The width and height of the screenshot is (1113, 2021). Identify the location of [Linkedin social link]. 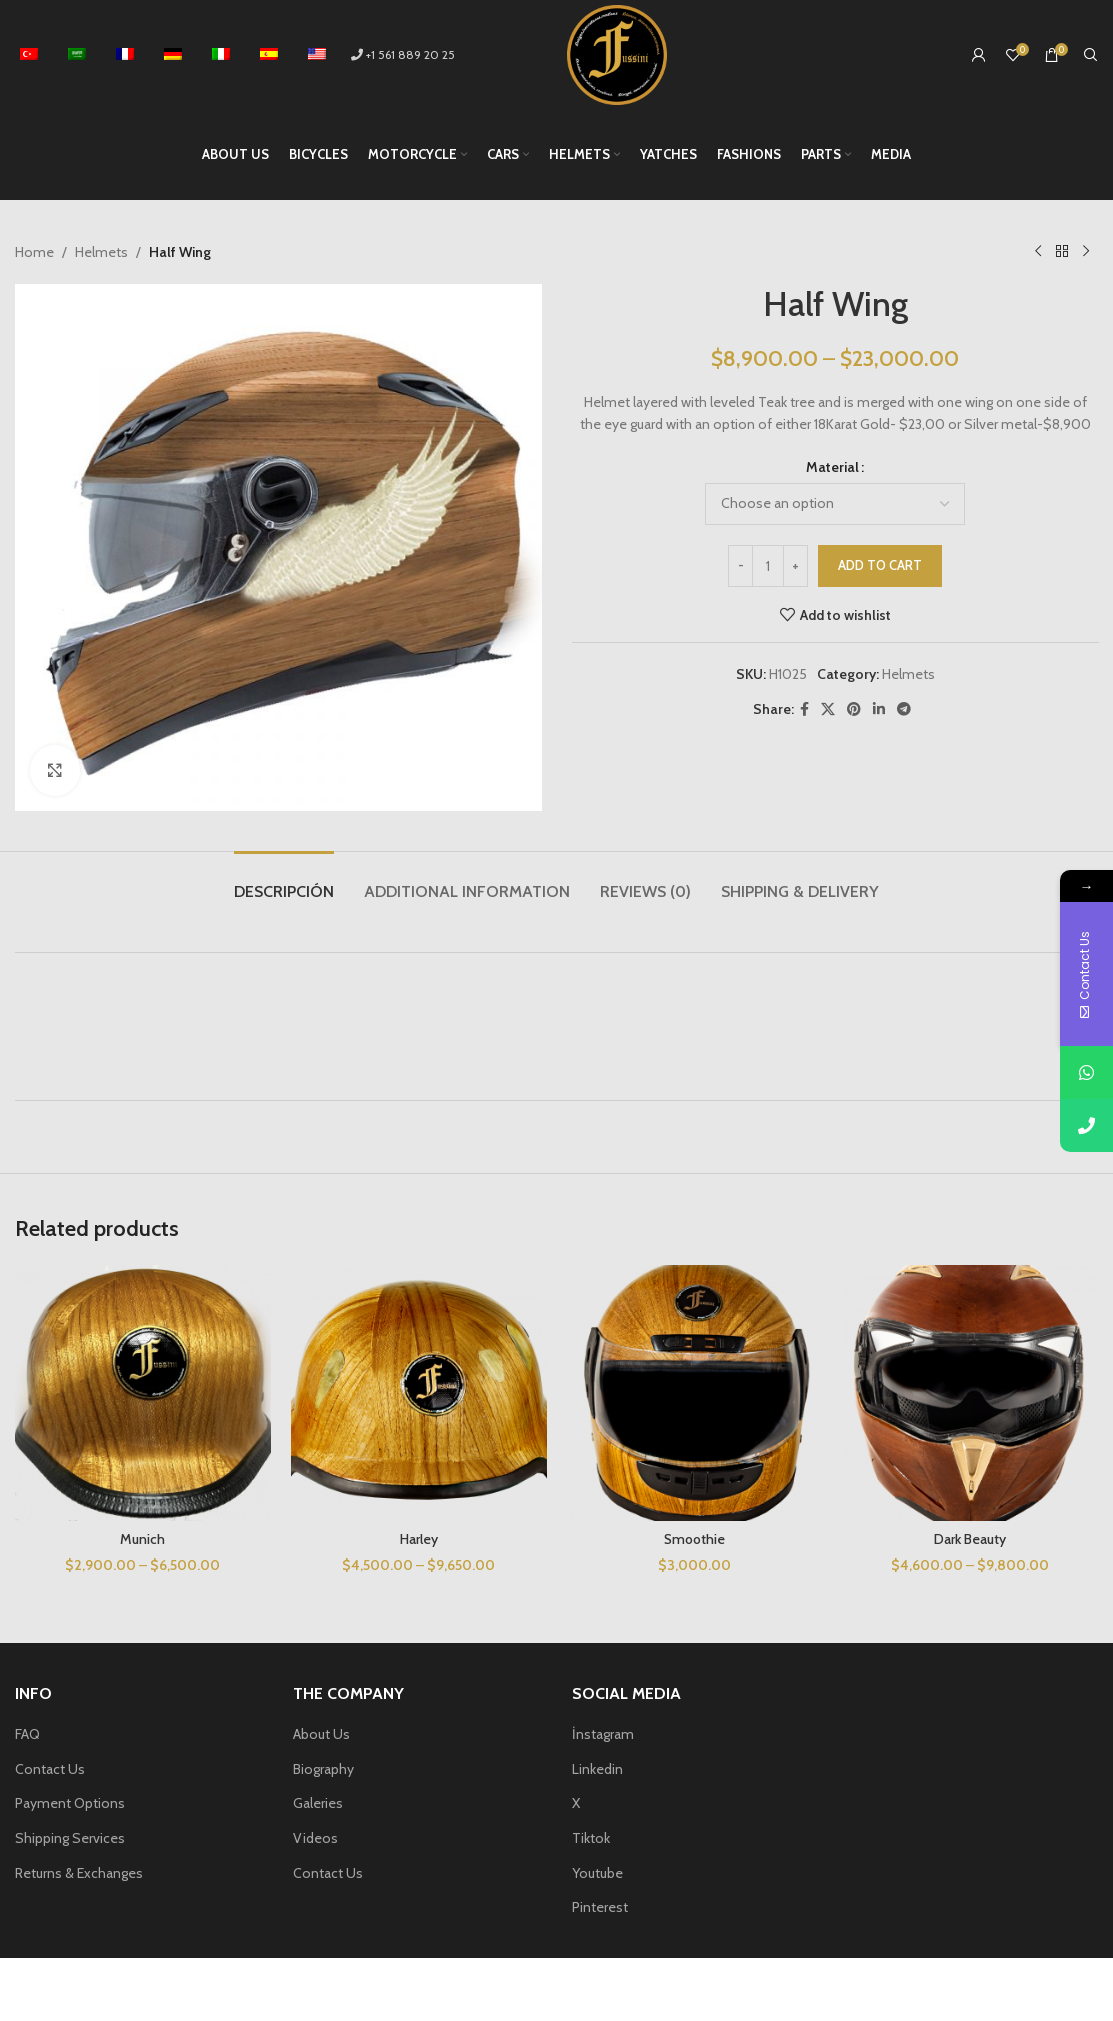
(879, 709).